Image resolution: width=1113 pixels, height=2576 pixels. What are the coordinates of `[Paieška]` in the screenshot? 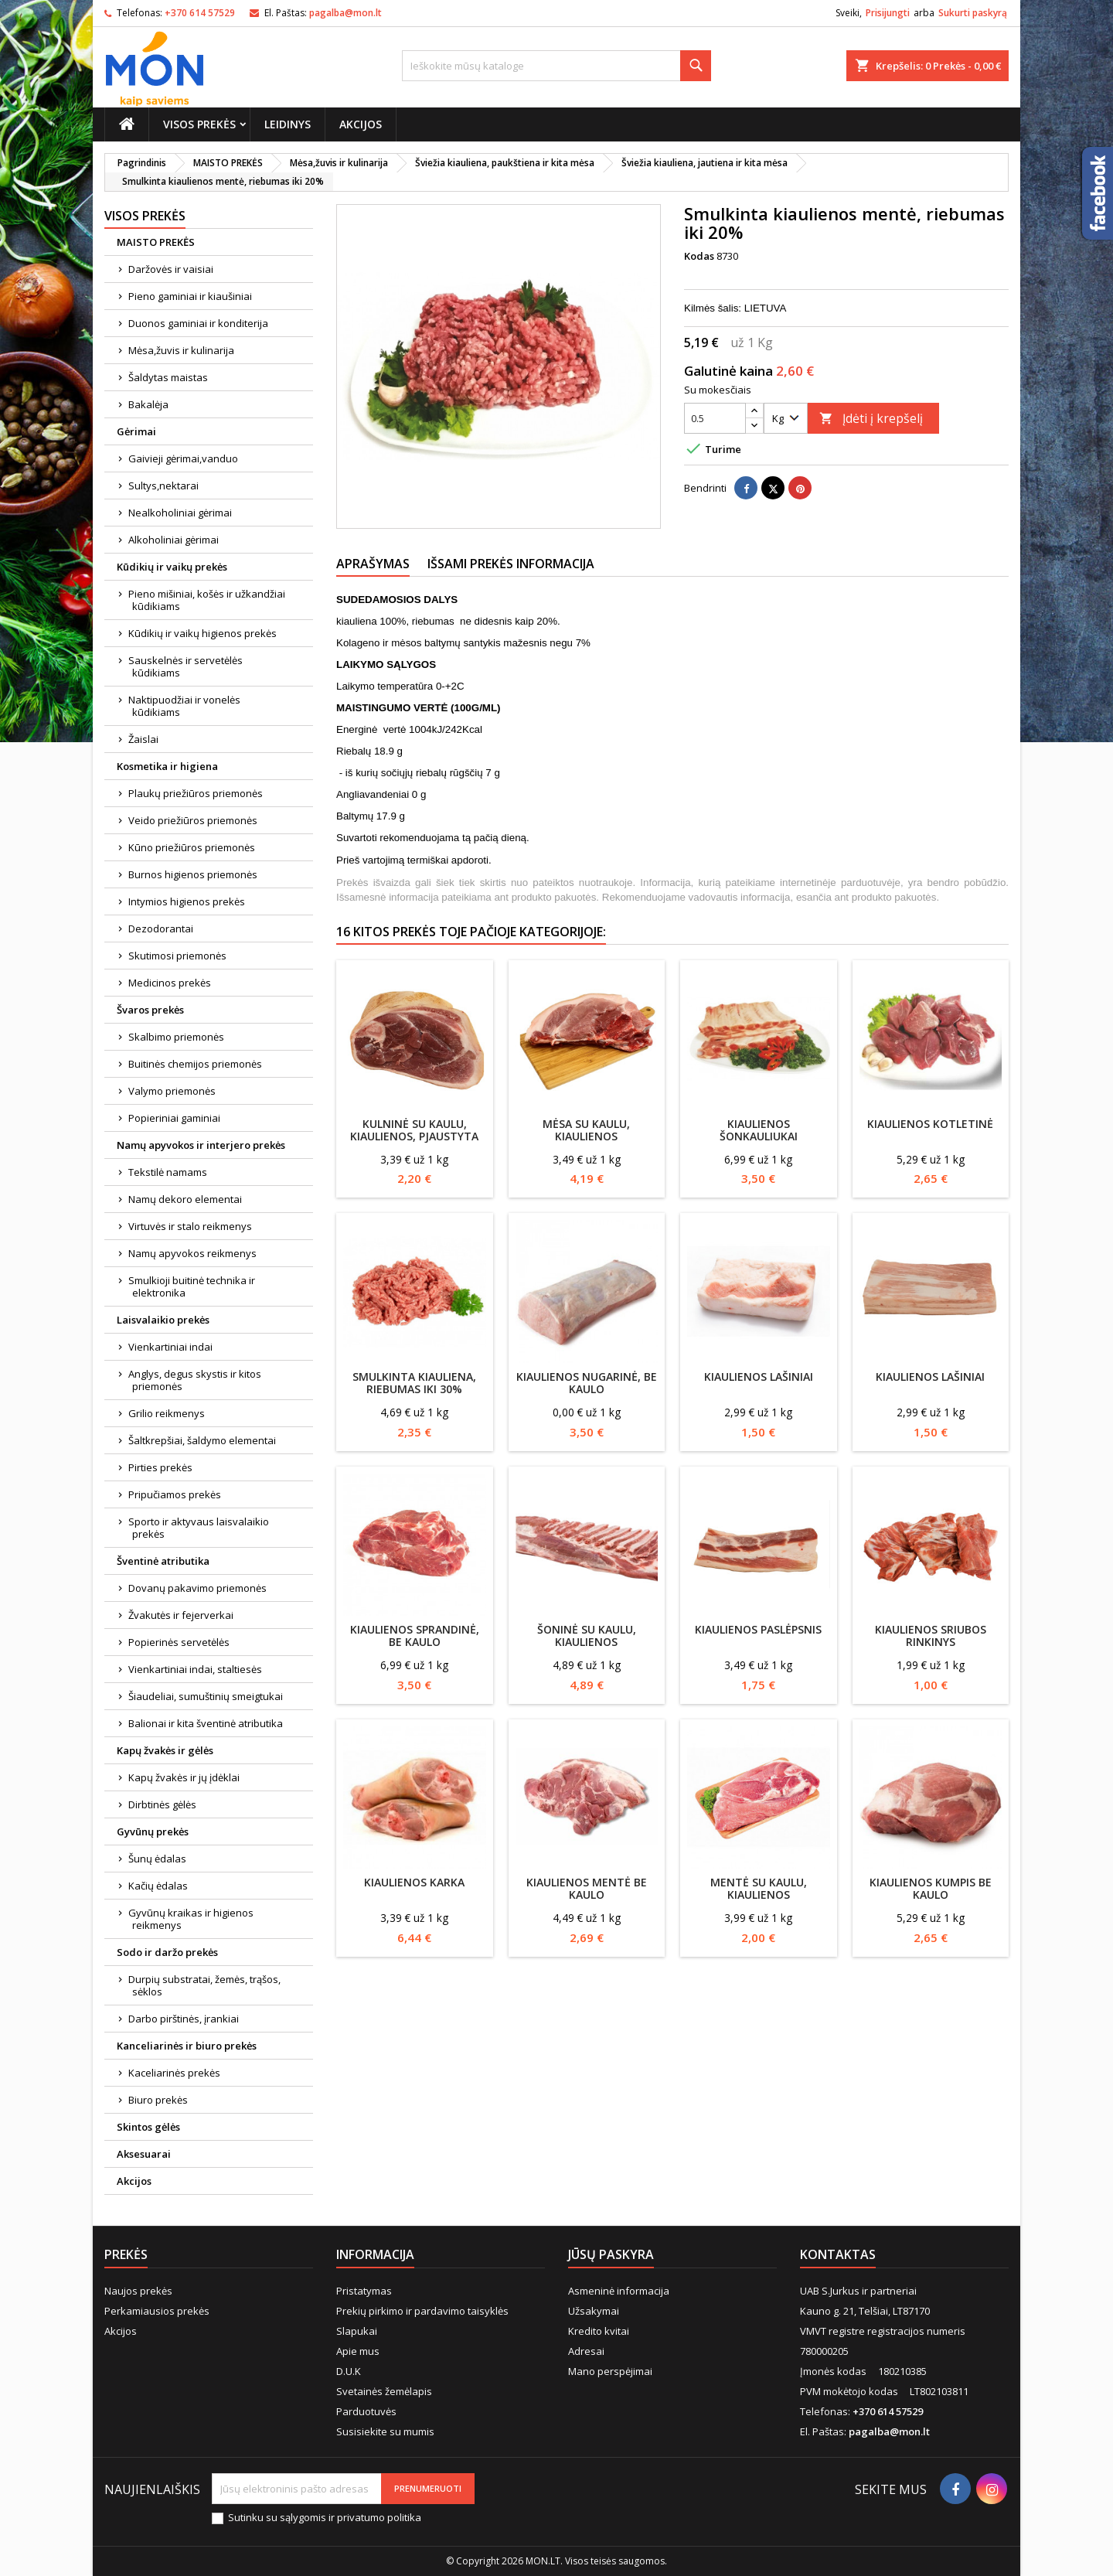 It's located at (556, 65).